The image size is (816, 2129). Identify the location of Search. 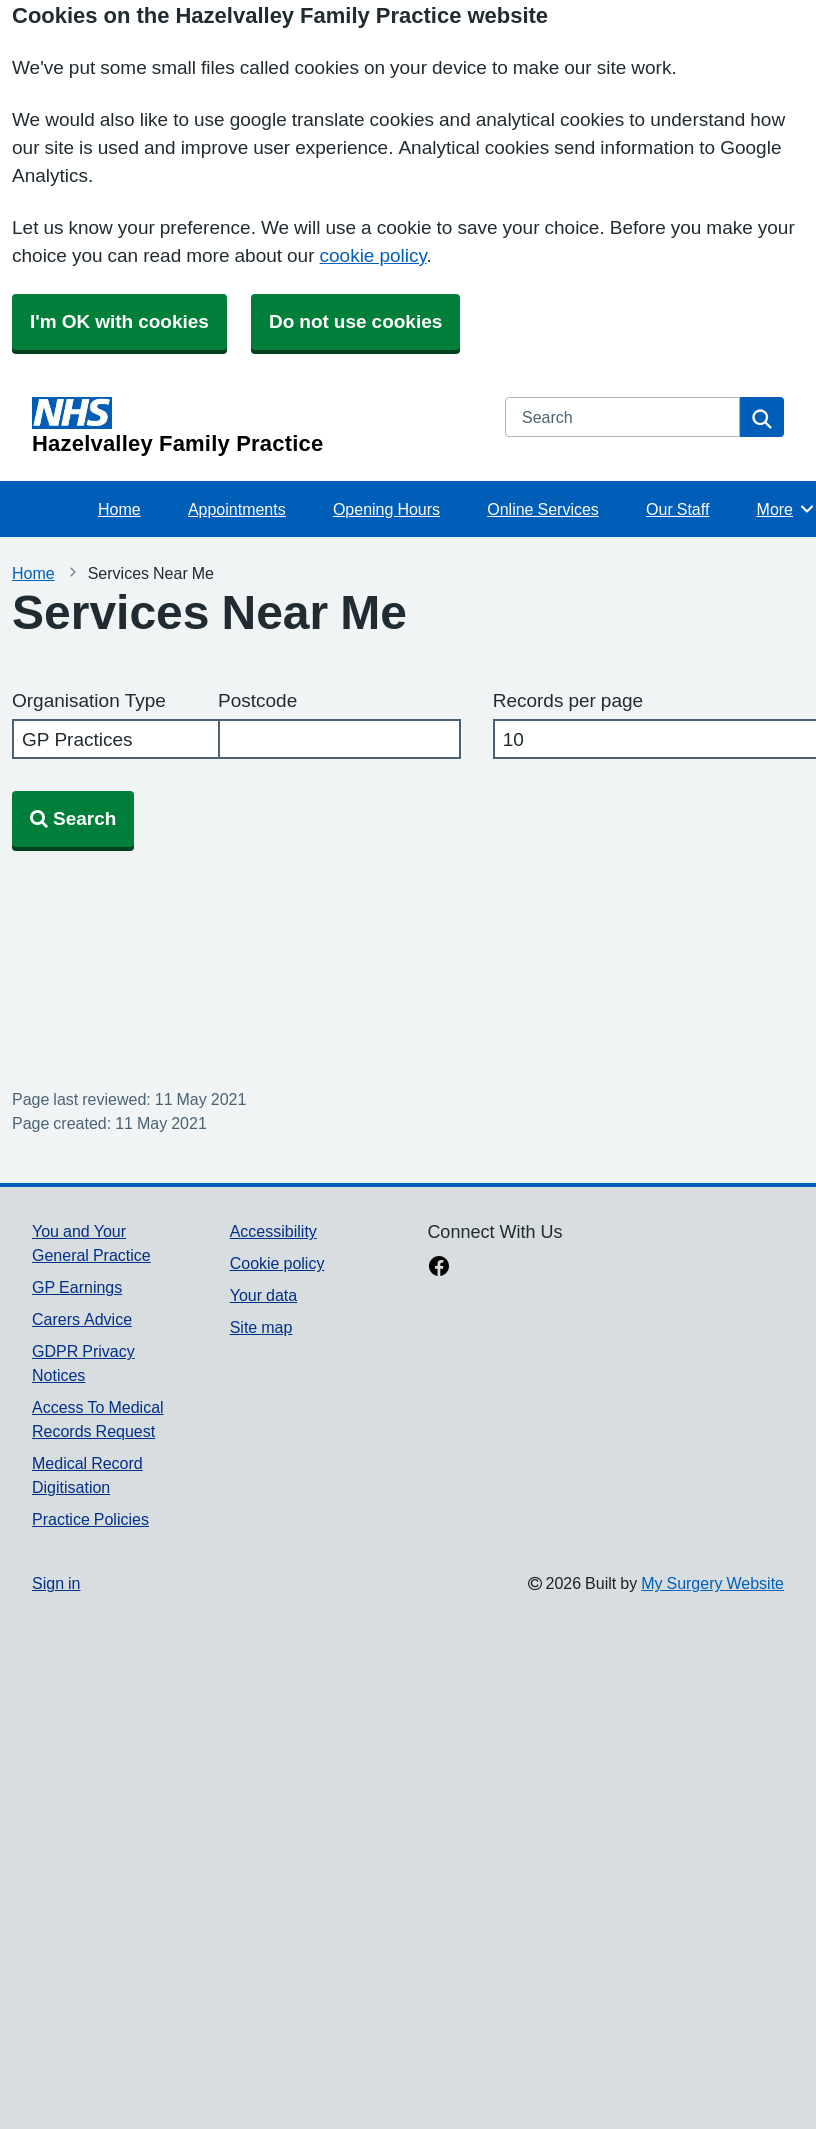
(73, 818).